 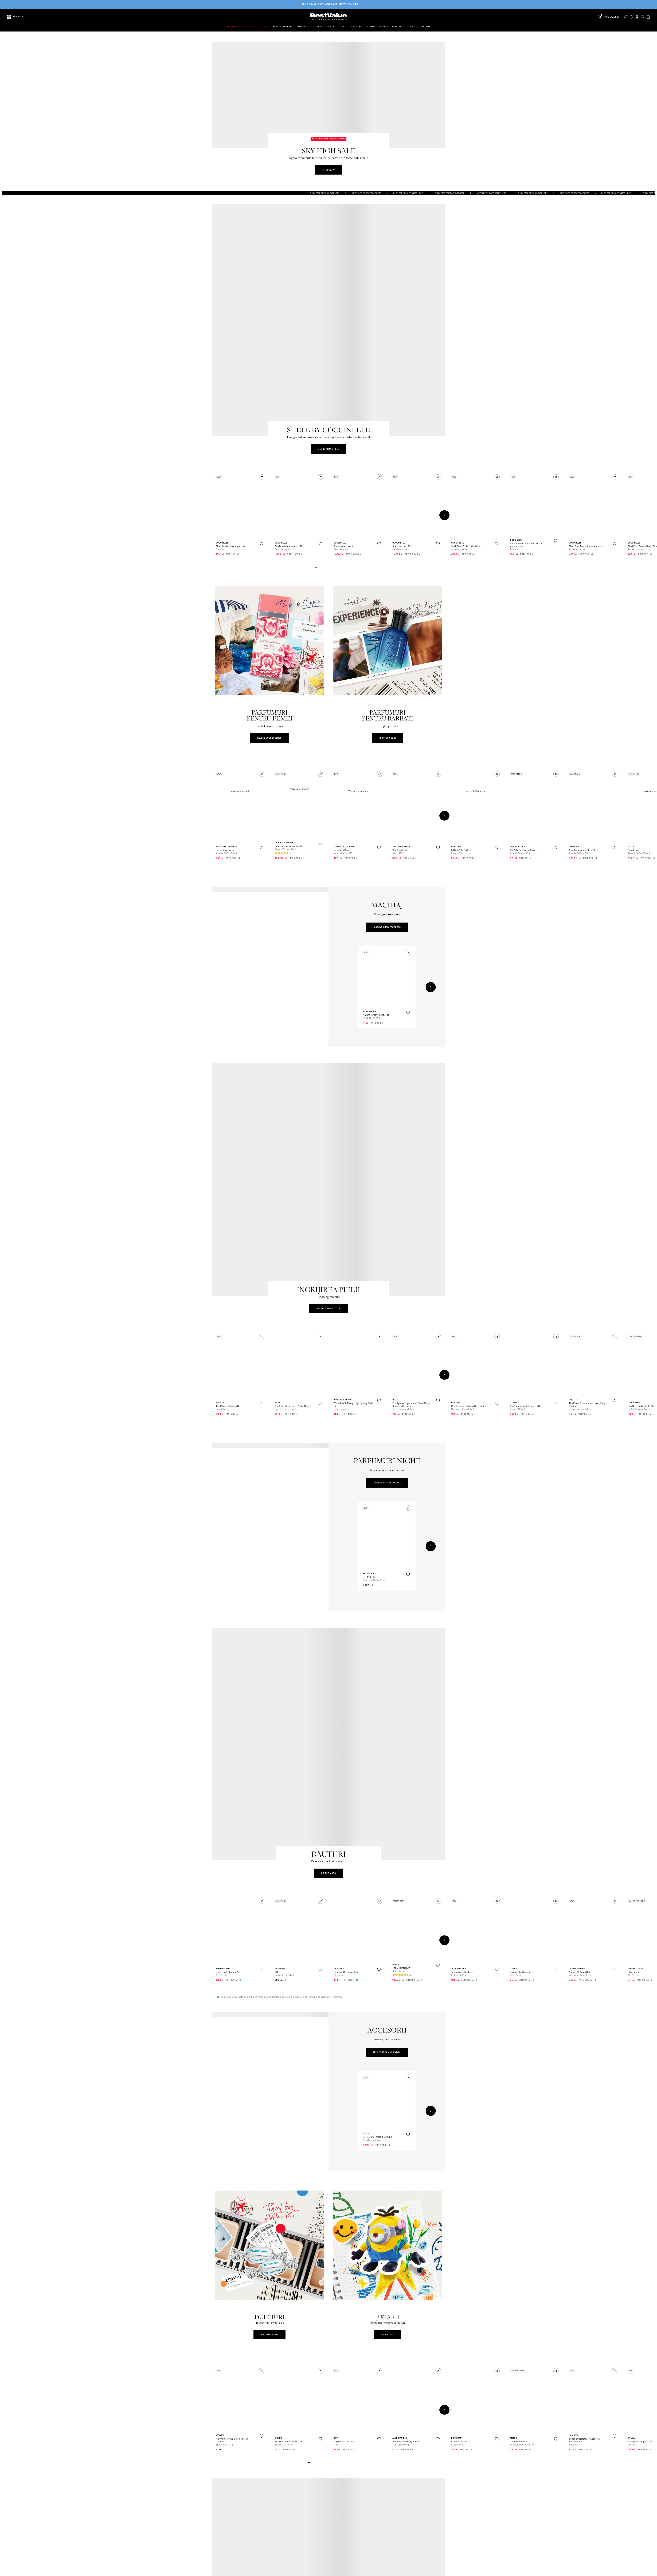 I want to click on [Go to slide 17], so click(x=346, y=744).